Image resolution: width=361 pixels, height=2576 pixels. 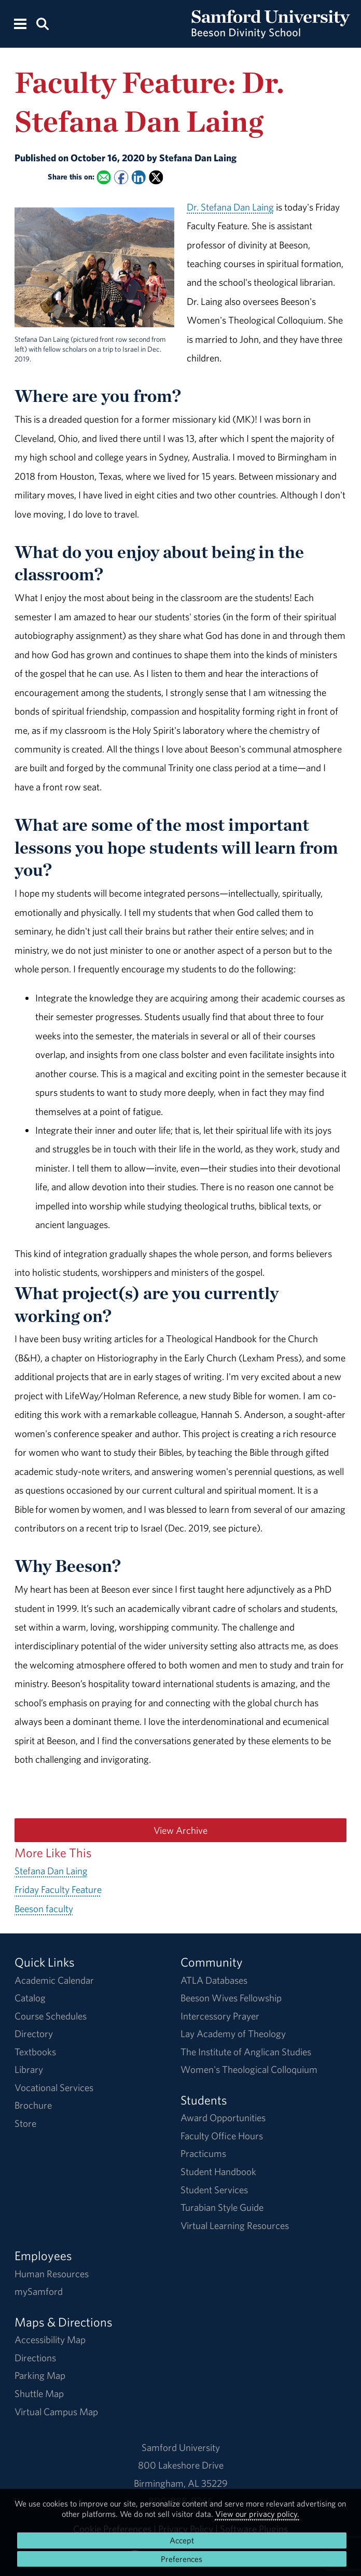 I want to click on Virtual Campus Map, so click(x=56, y=2411).